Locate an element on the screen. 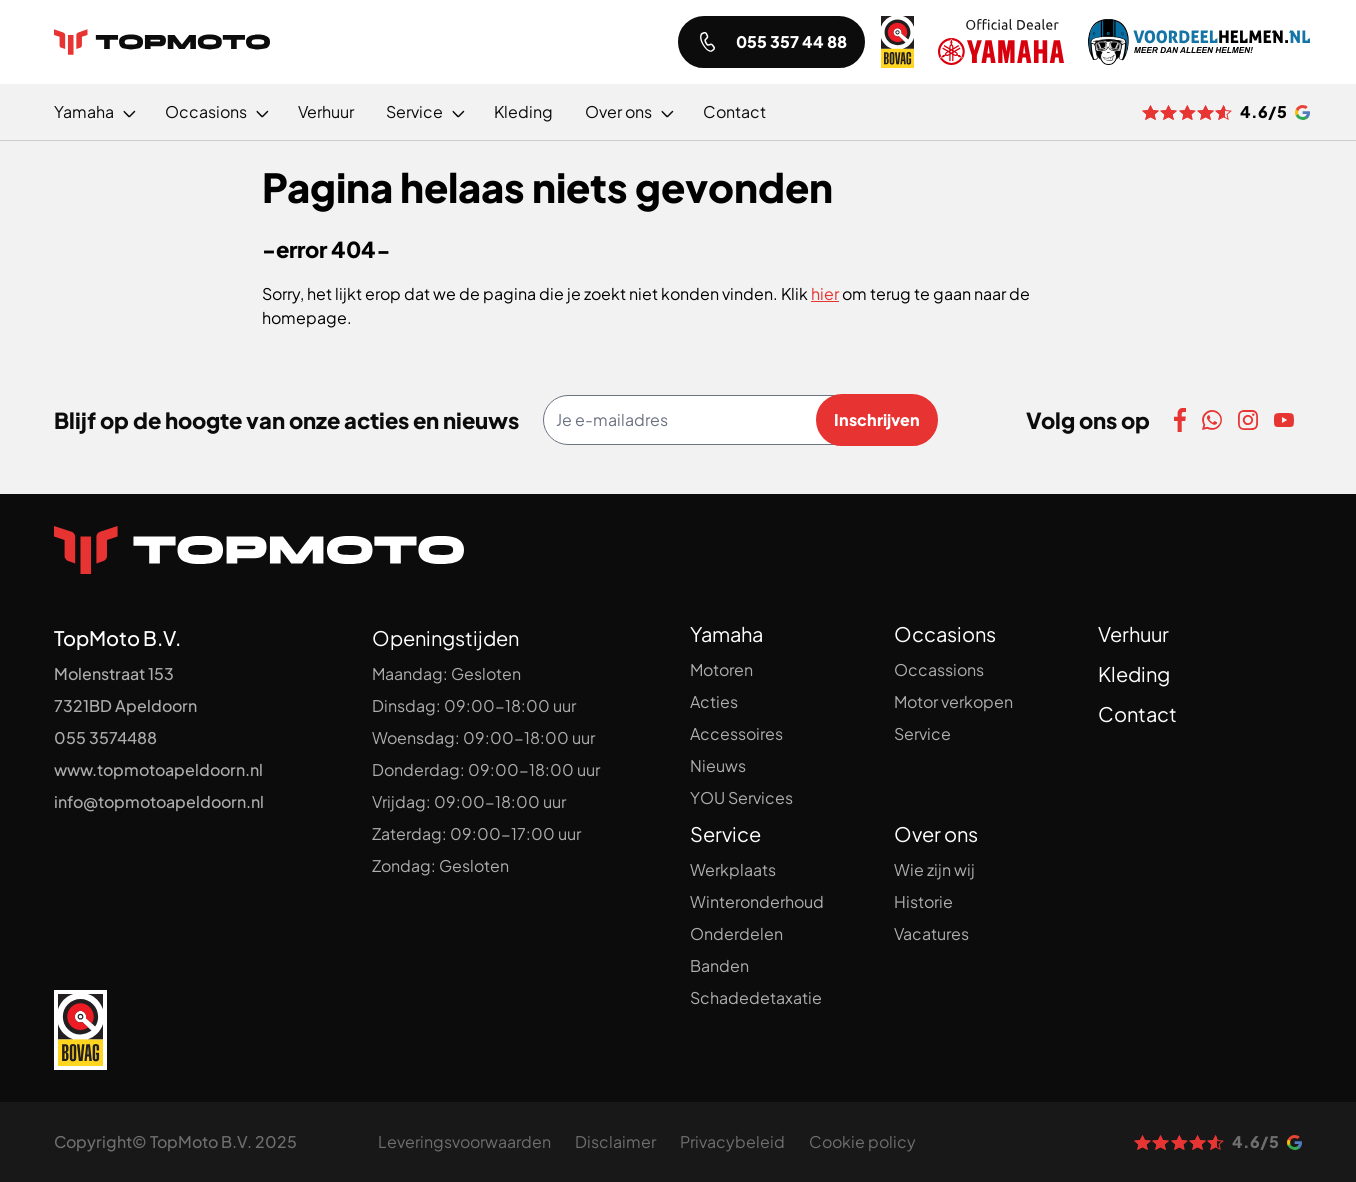 The height and width of the screenshot is (1182, 1356). Contact is located at coordinates (1137, 713).